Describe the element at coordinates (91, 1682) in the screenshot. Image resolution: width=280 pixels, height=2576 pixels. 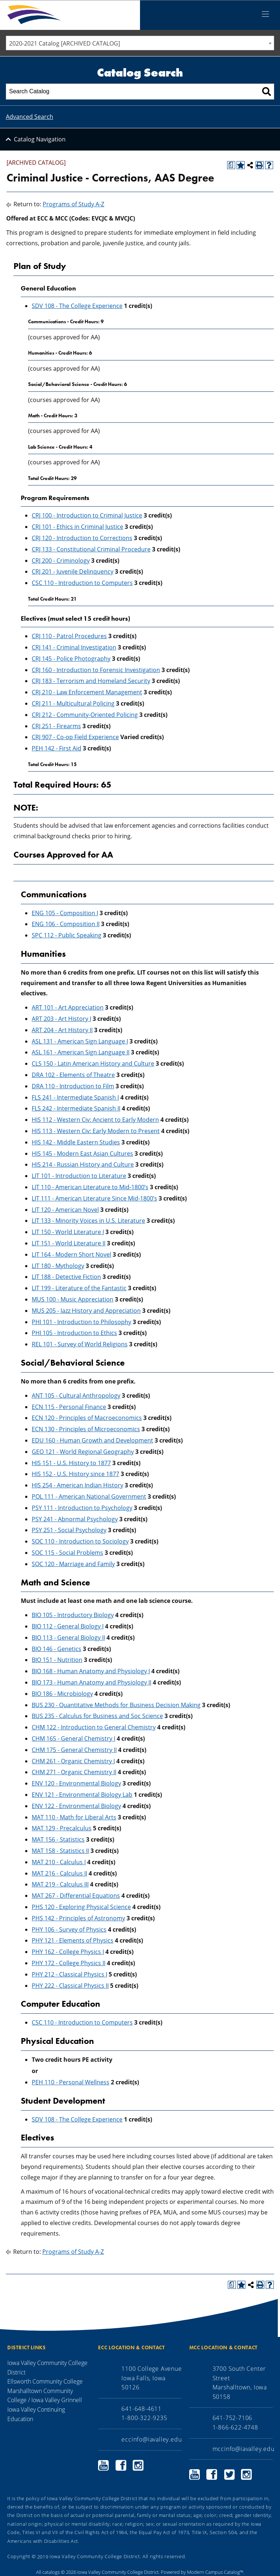
I see `BIO 173 - Human Anatomy and Physiology II [View course details for BIO 173 - Human Anatomy and Physiology II]` at that location.